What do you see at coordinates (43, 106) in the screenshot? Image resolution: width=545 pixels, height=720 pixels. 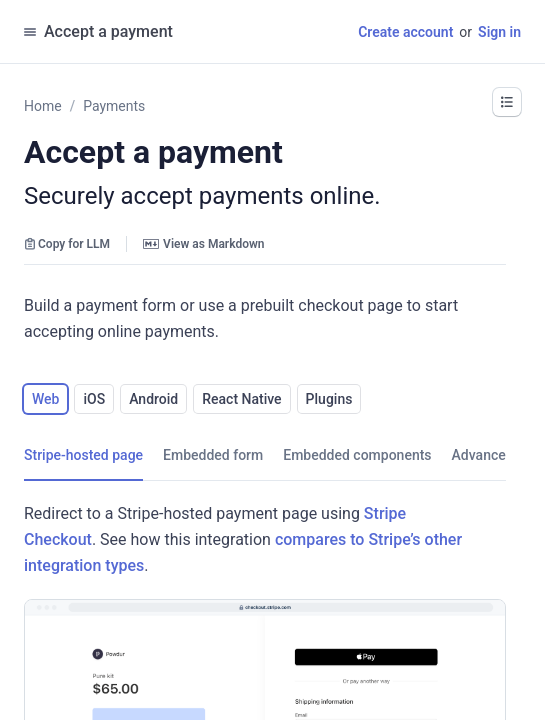 I see `Home` at bounding box center [43, 106].